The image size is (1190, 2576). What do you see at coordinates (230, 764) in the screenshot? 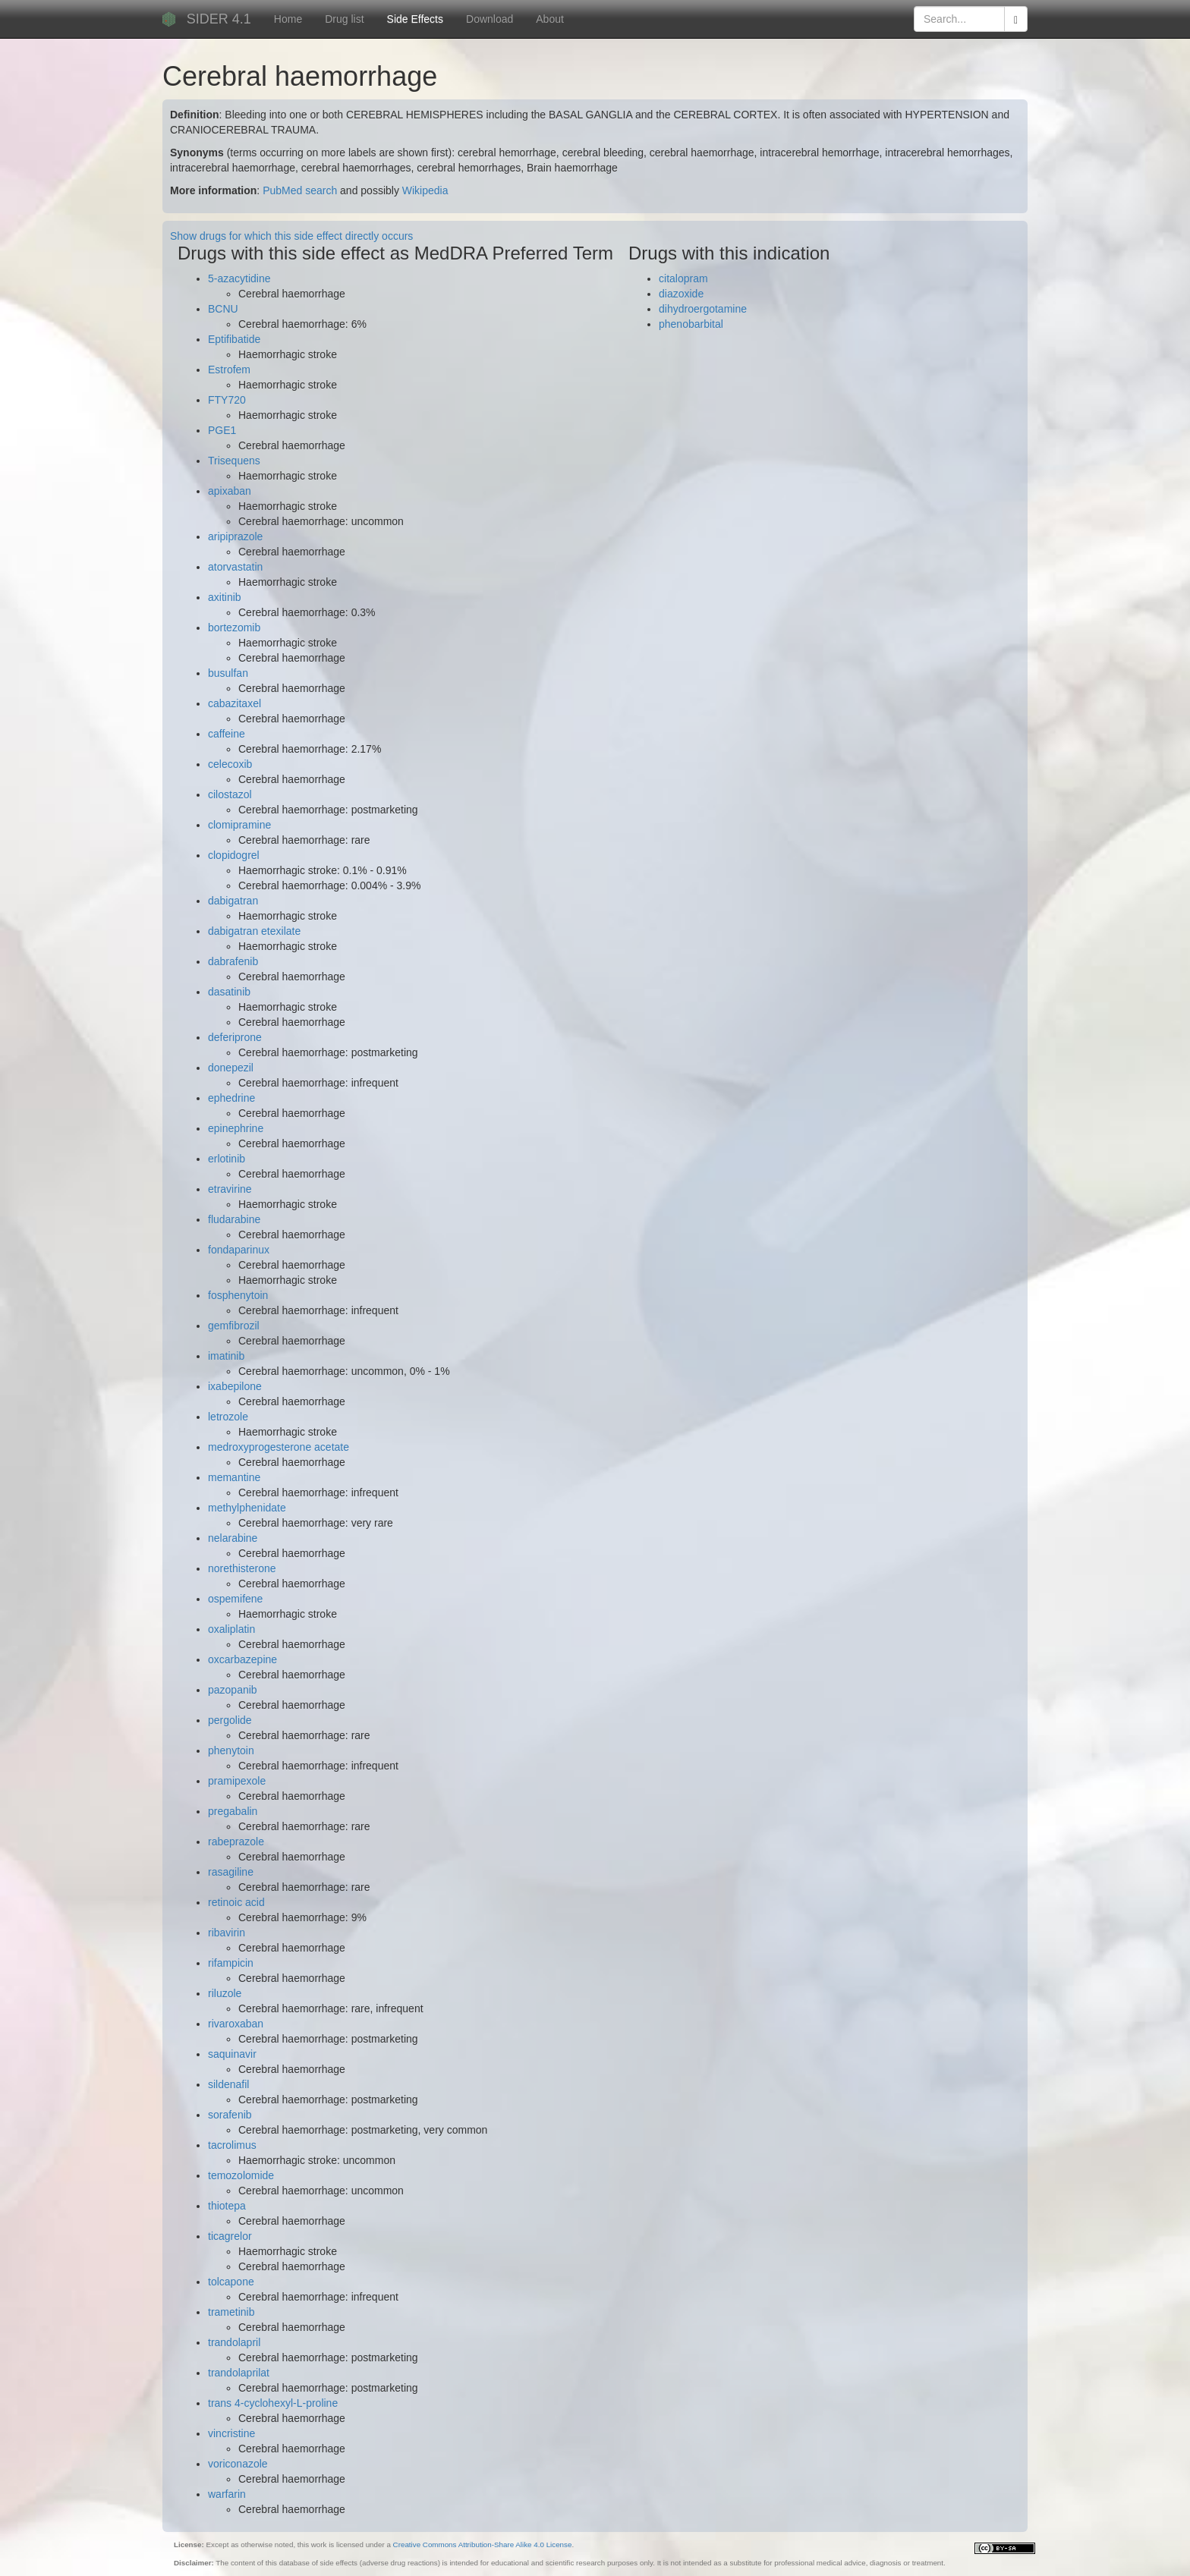
I see `celecoxib` at bounding box center [230, 764].